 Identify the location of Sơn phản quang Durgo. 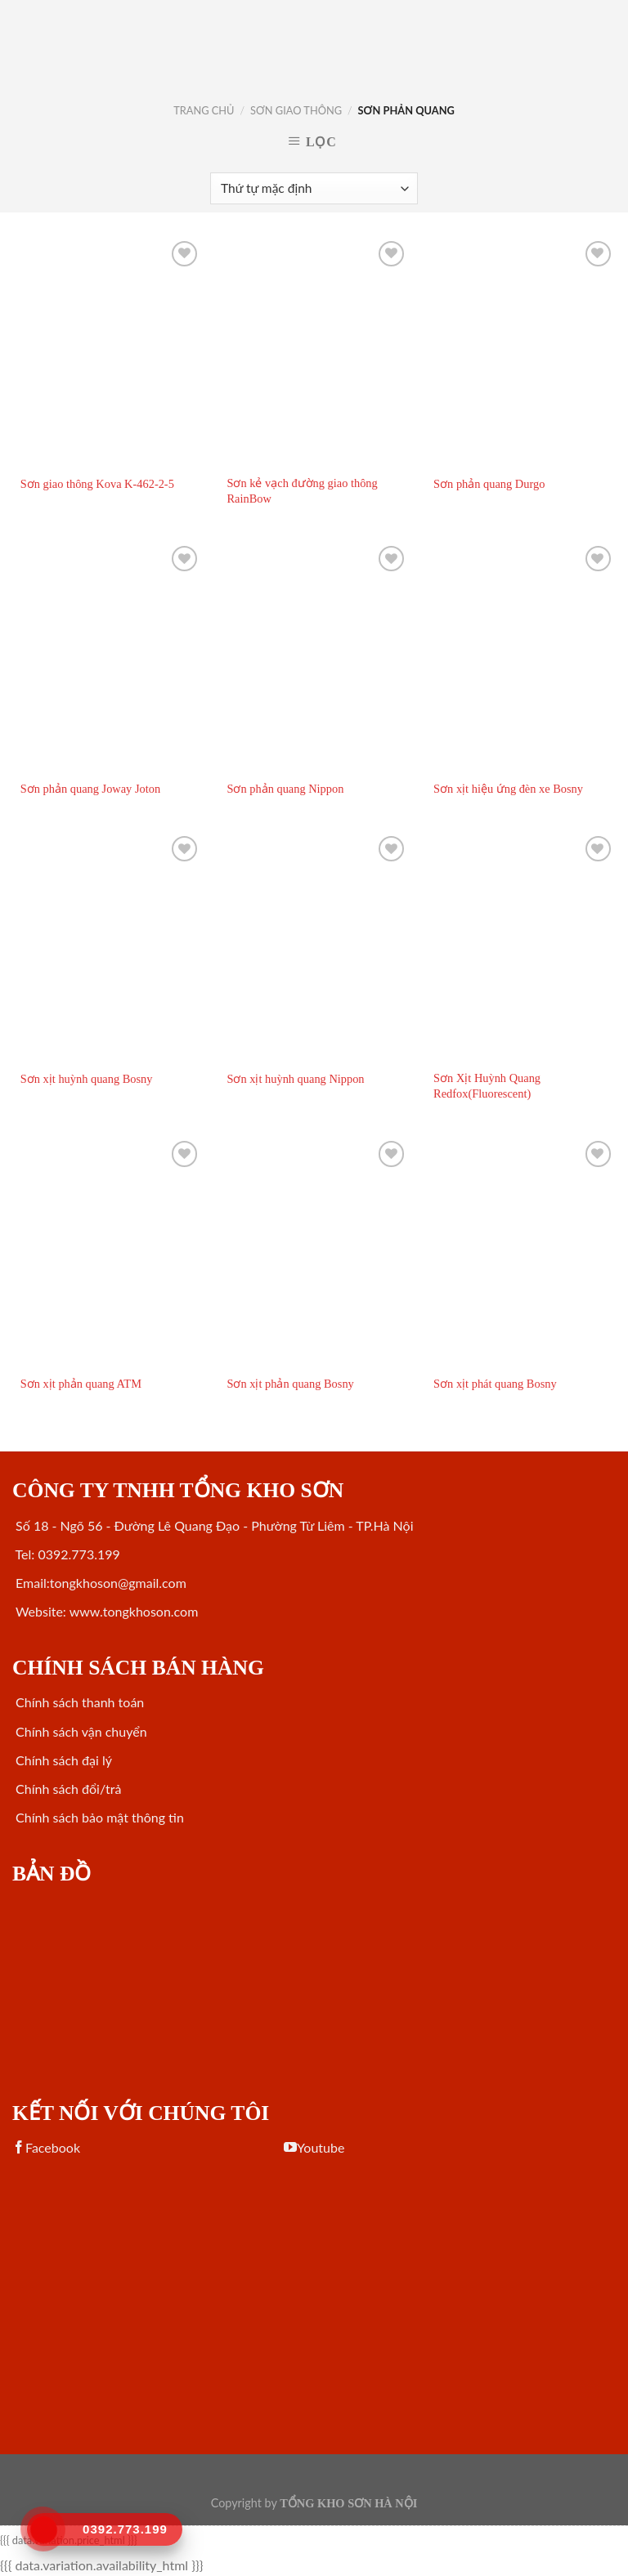
(489, 483).